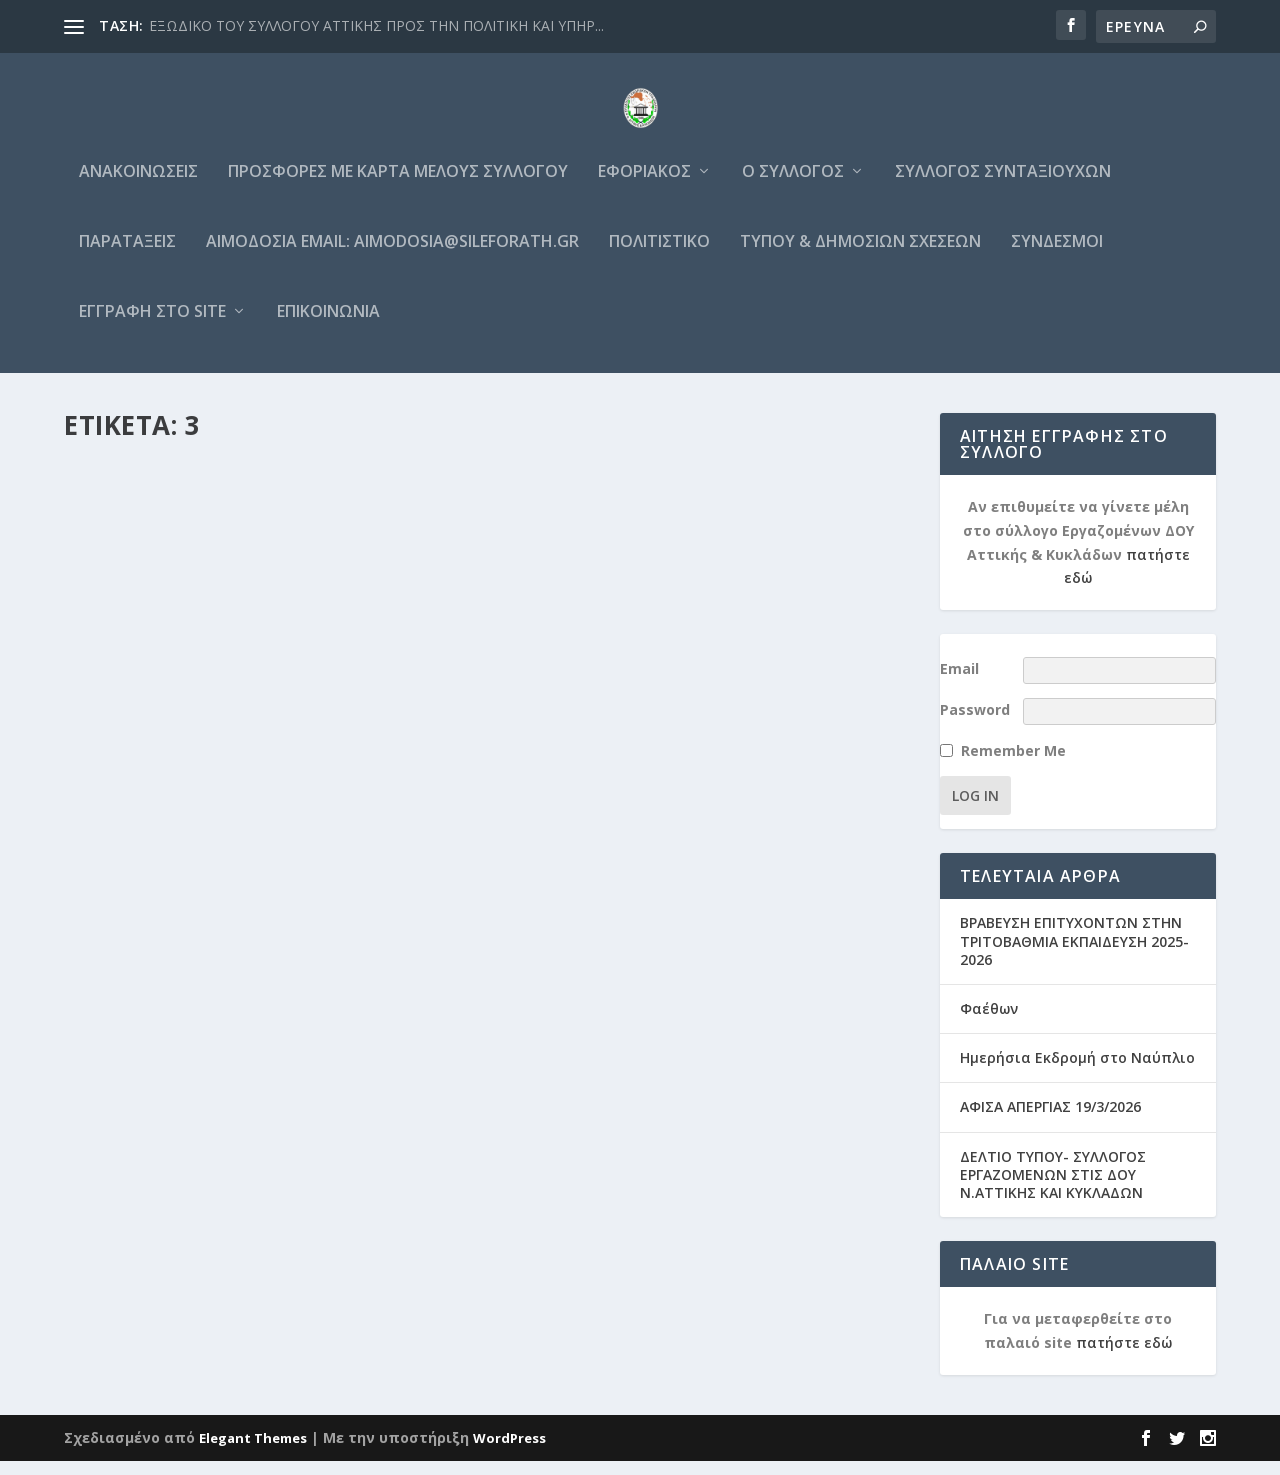 Image resolution: width=1280 pixels, height=1475 pixels. What do you see at coordinates (793, 186) in the screenshot?
I see `Ο Σύλλογος` at bounding box center [793, 186].